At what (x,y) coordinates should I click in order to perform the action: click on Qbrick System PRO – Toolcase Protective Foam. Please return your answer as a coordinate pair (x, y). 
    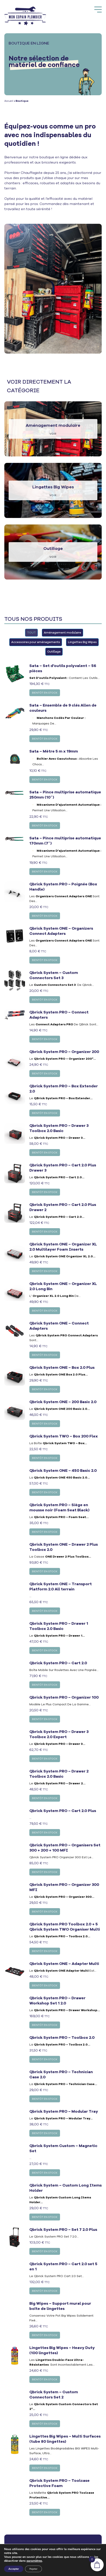
    Looking at the image, I should click on (59, 2483).